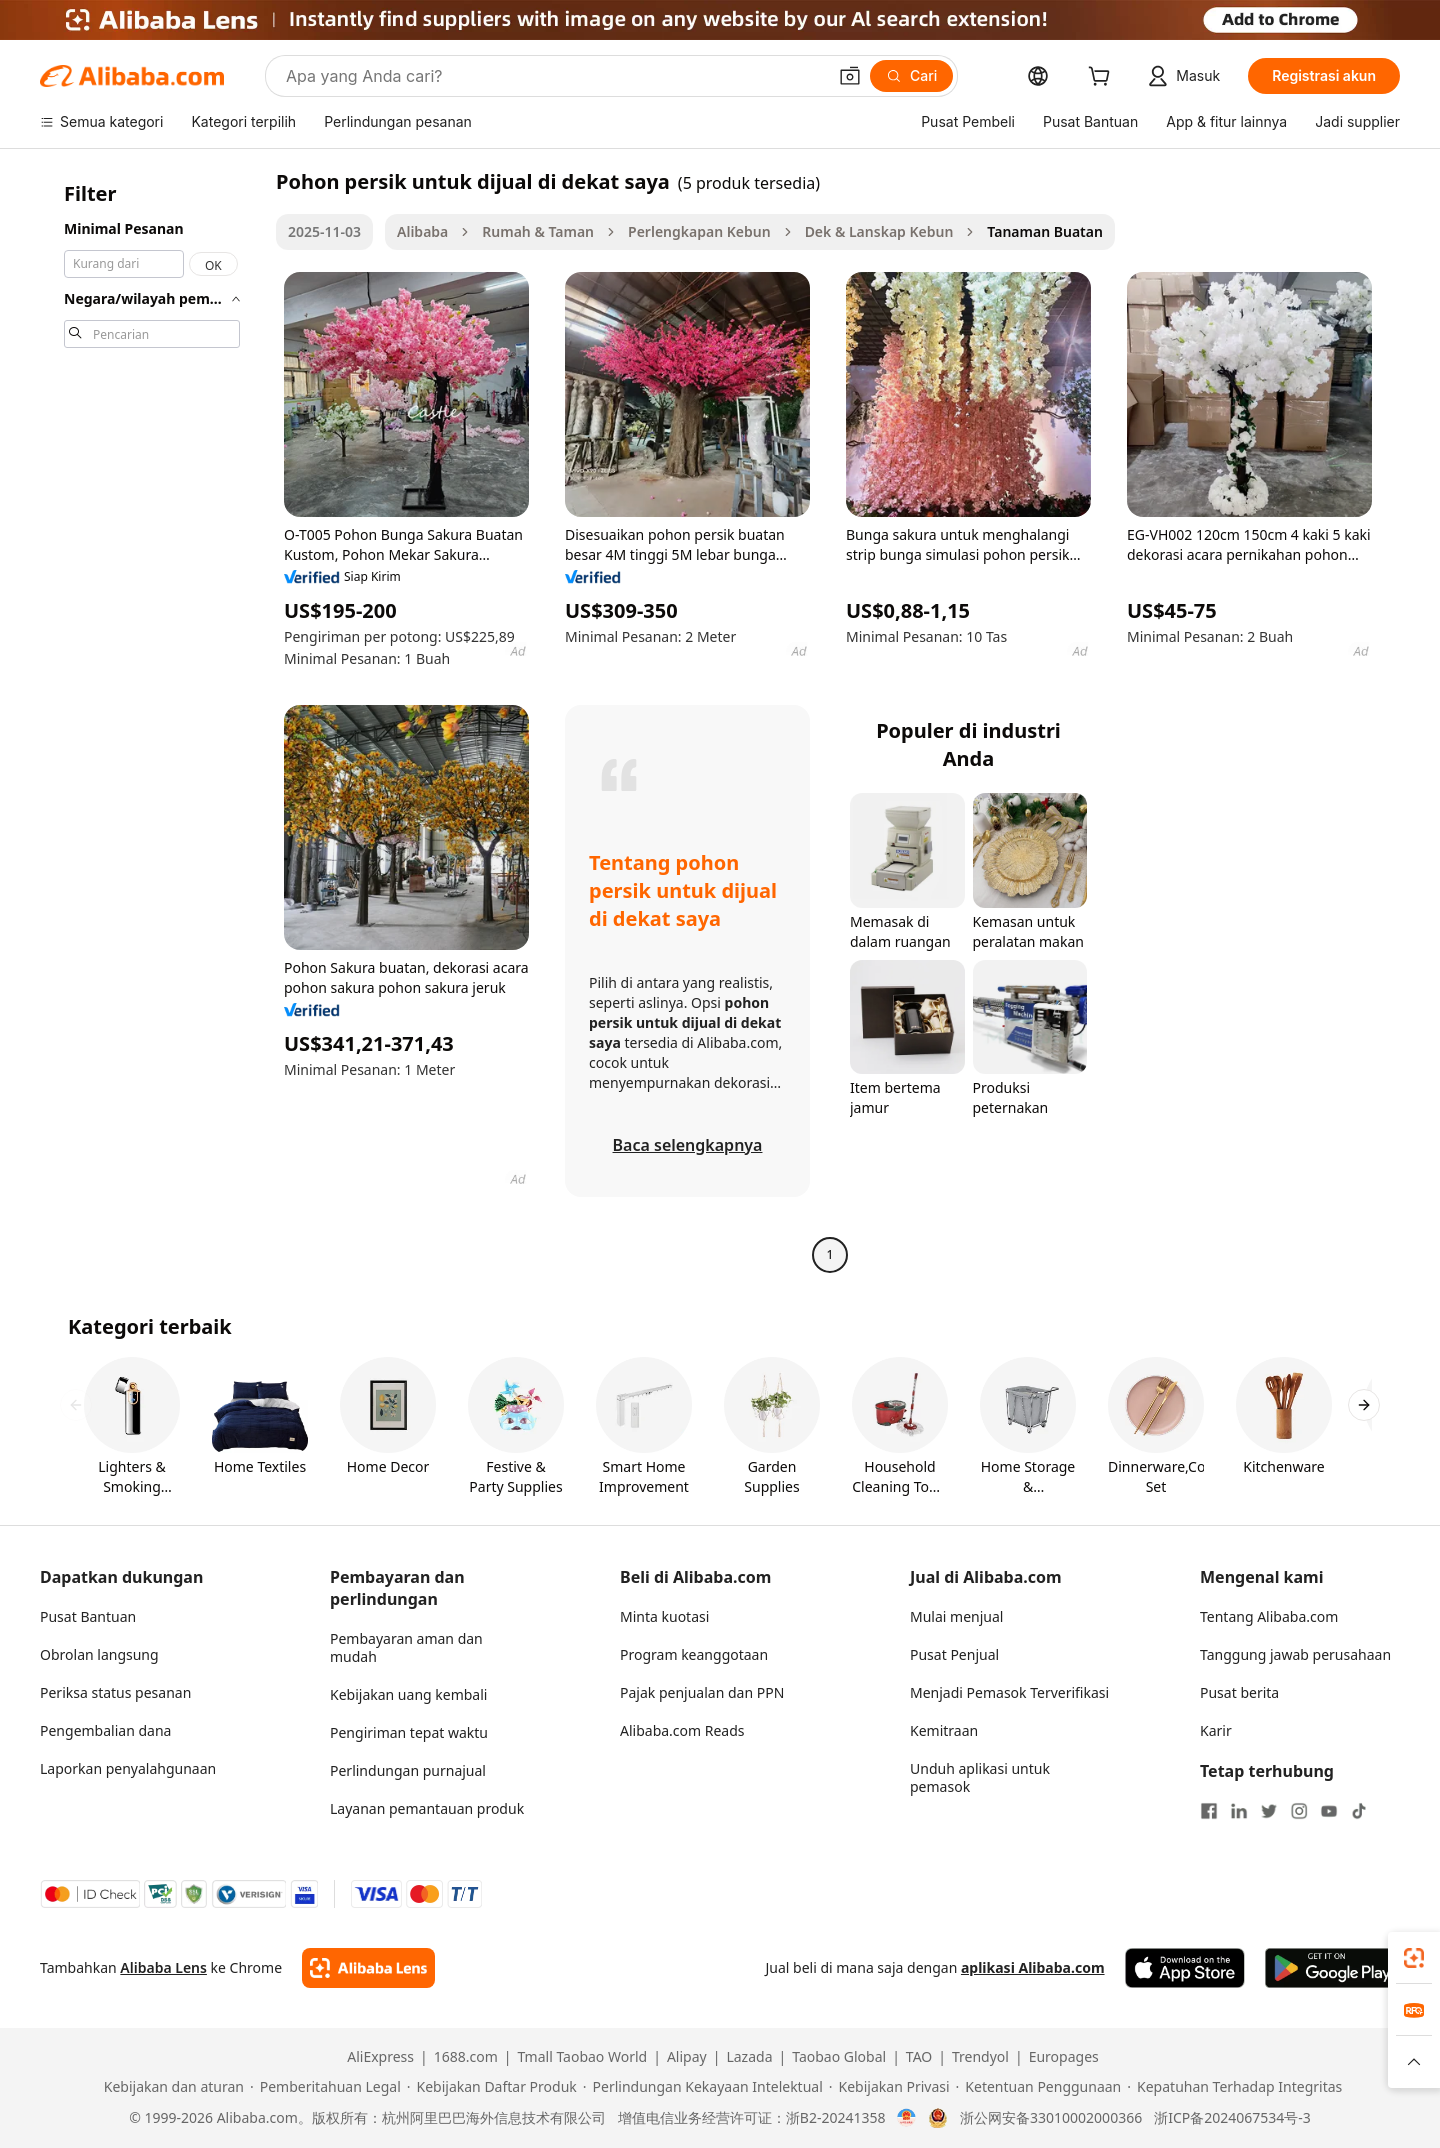 Image resolution: width=1440 pixels, height=2148 pixels. Describe the element at coordinates (408, 1770) in the screenshot. I see `Perlindungan purnajual` at that location.